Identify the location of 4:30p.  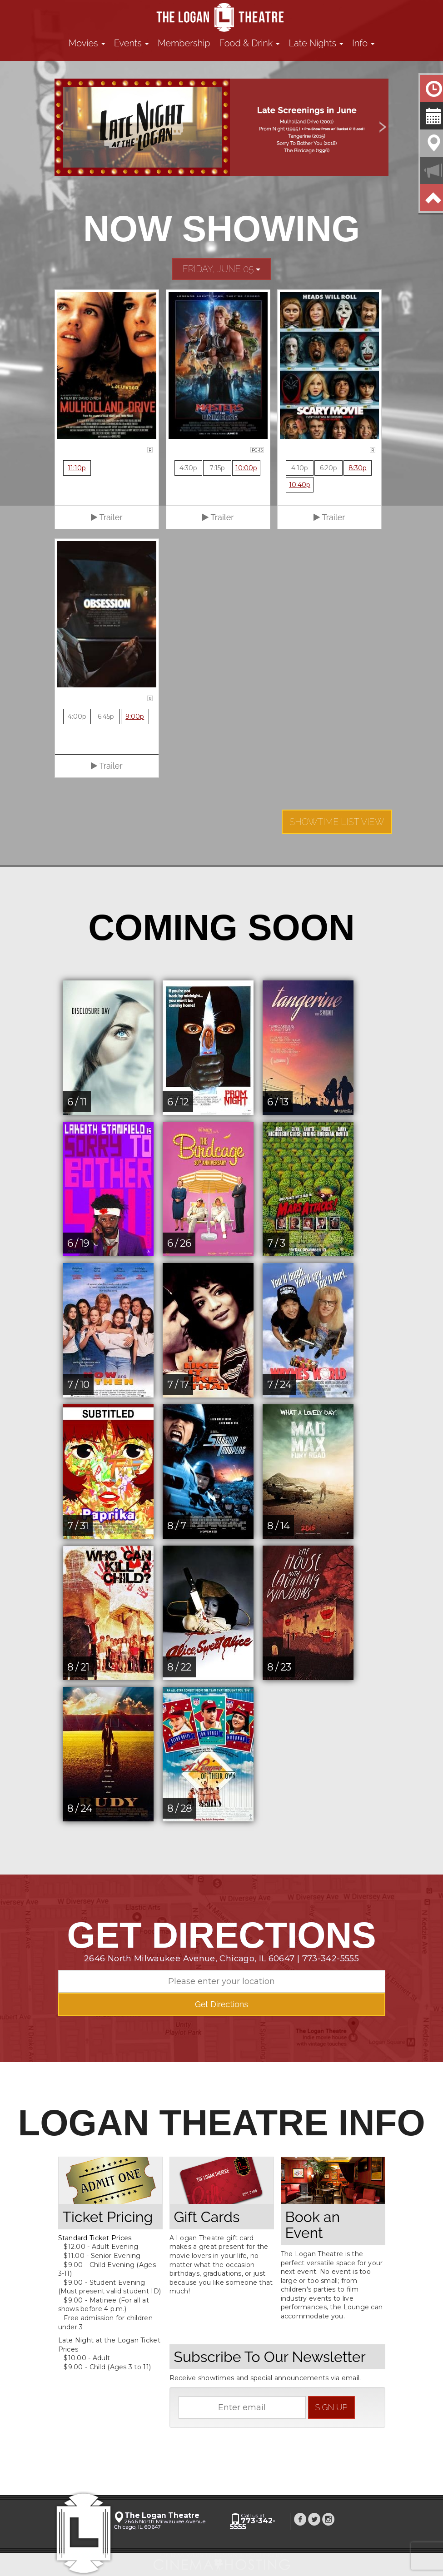
(188, 468).